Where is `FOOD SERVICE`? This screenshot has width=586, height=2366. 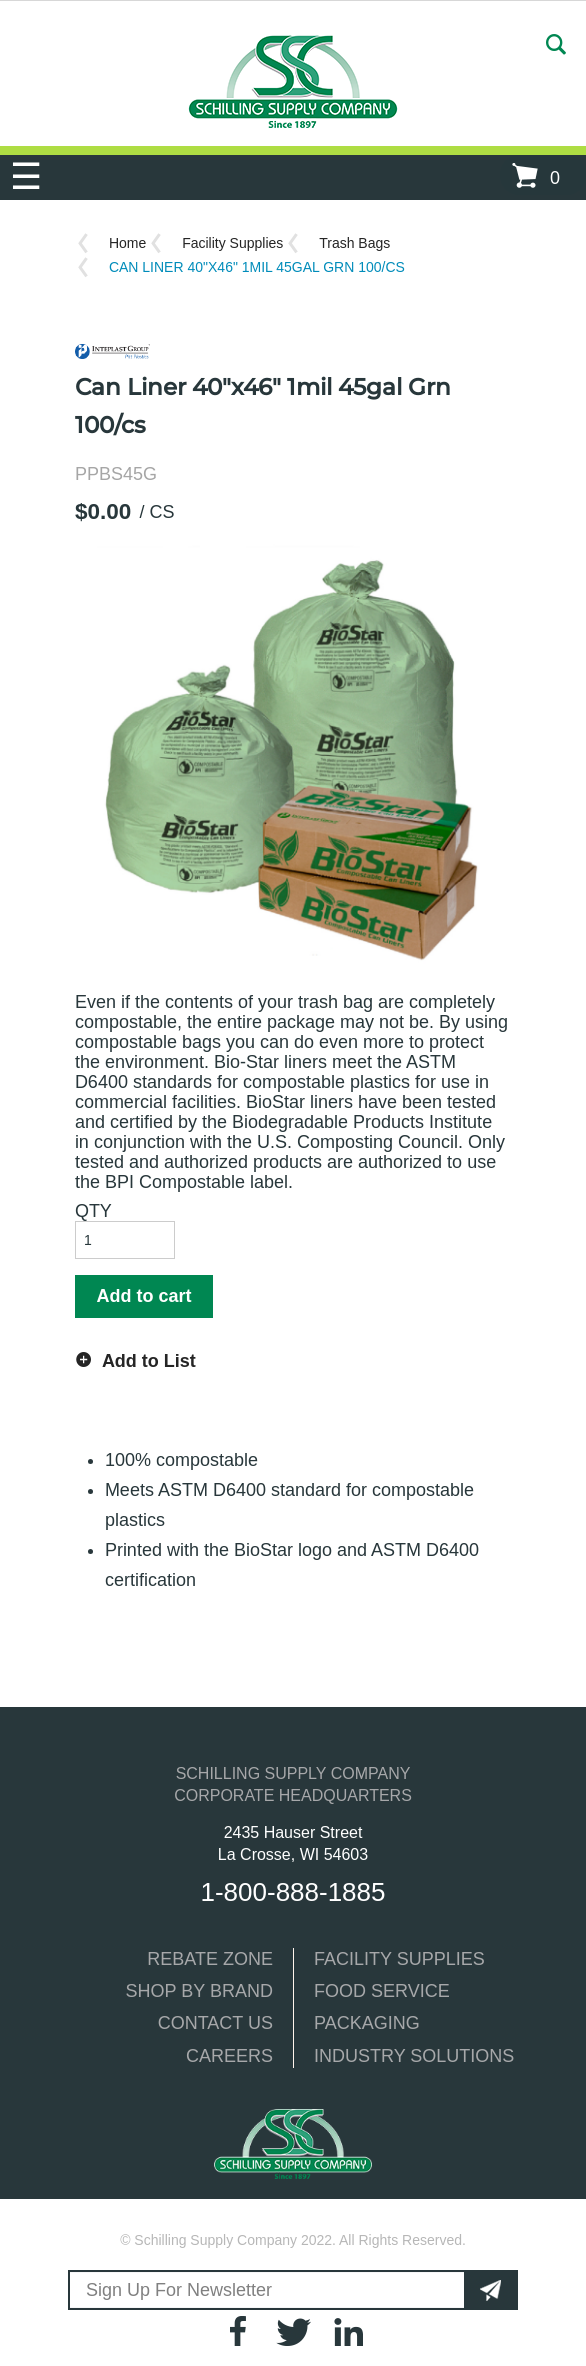
FOOD SERVICE is located at coordinates (382, 1991).